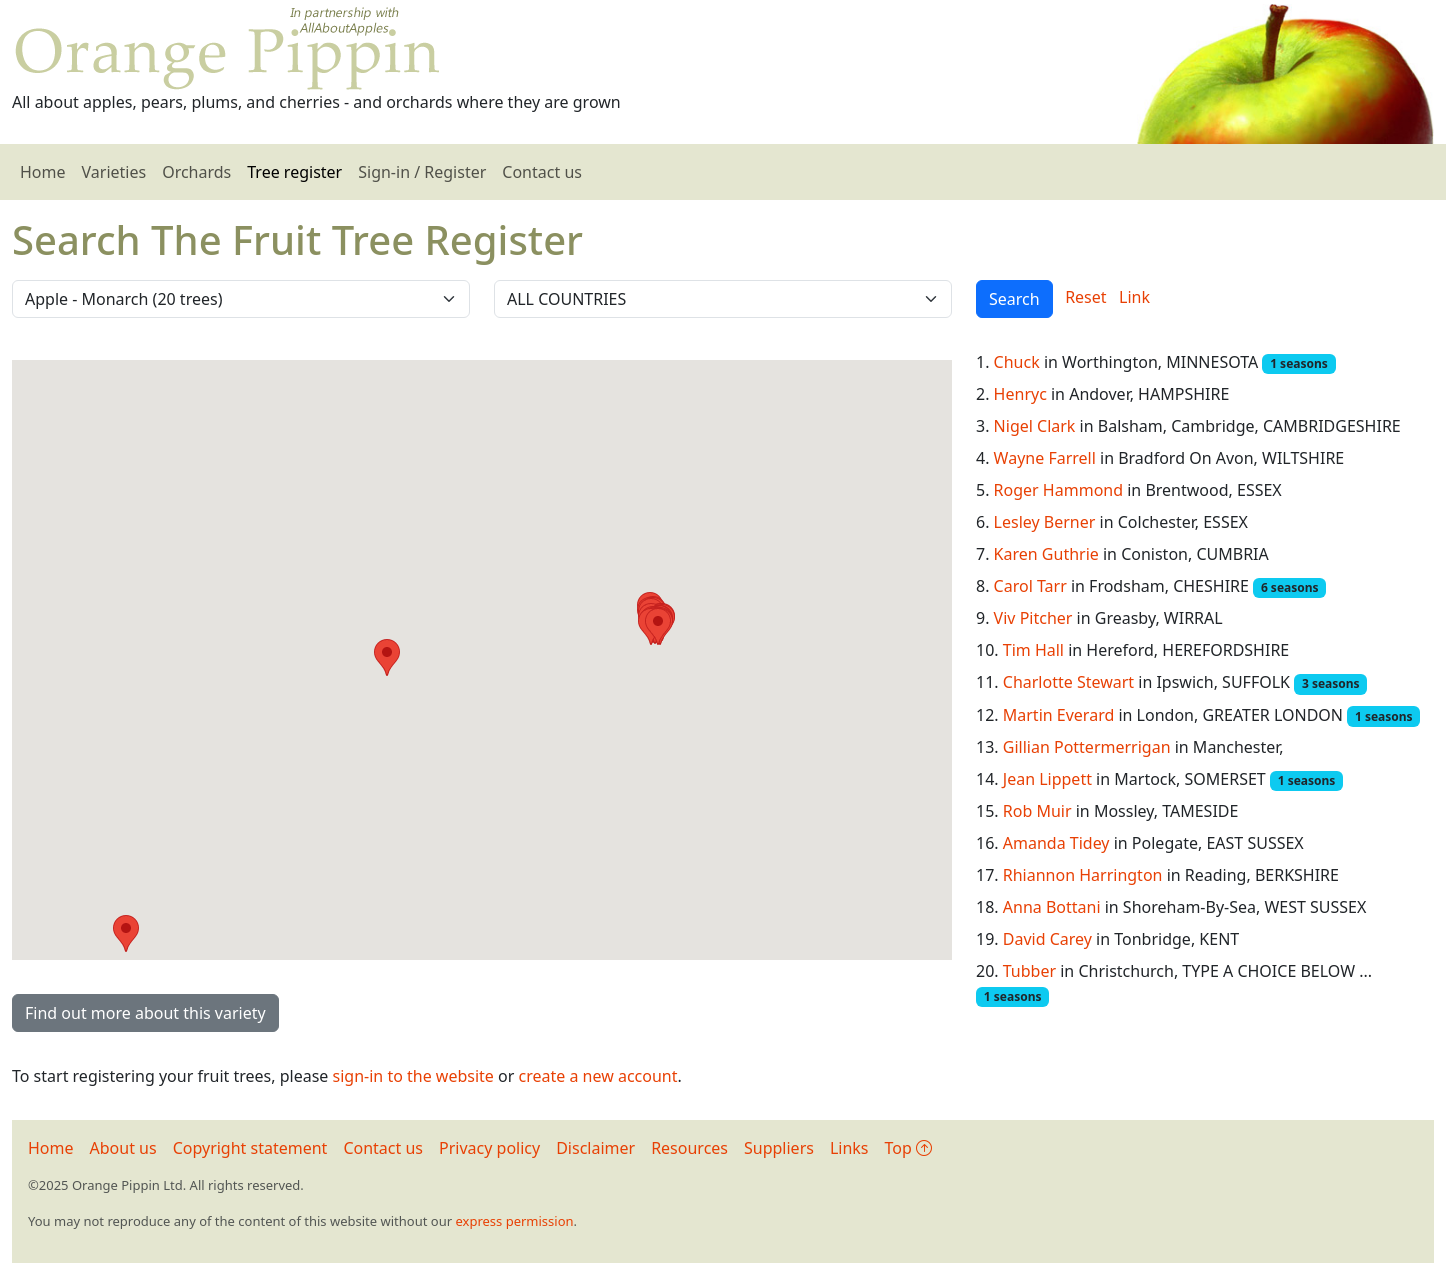 This screenshot has width=1446, height=1279. Describe the element at coordinates (779, 1148) in the screenshot. I see `Suppliers` at that location.